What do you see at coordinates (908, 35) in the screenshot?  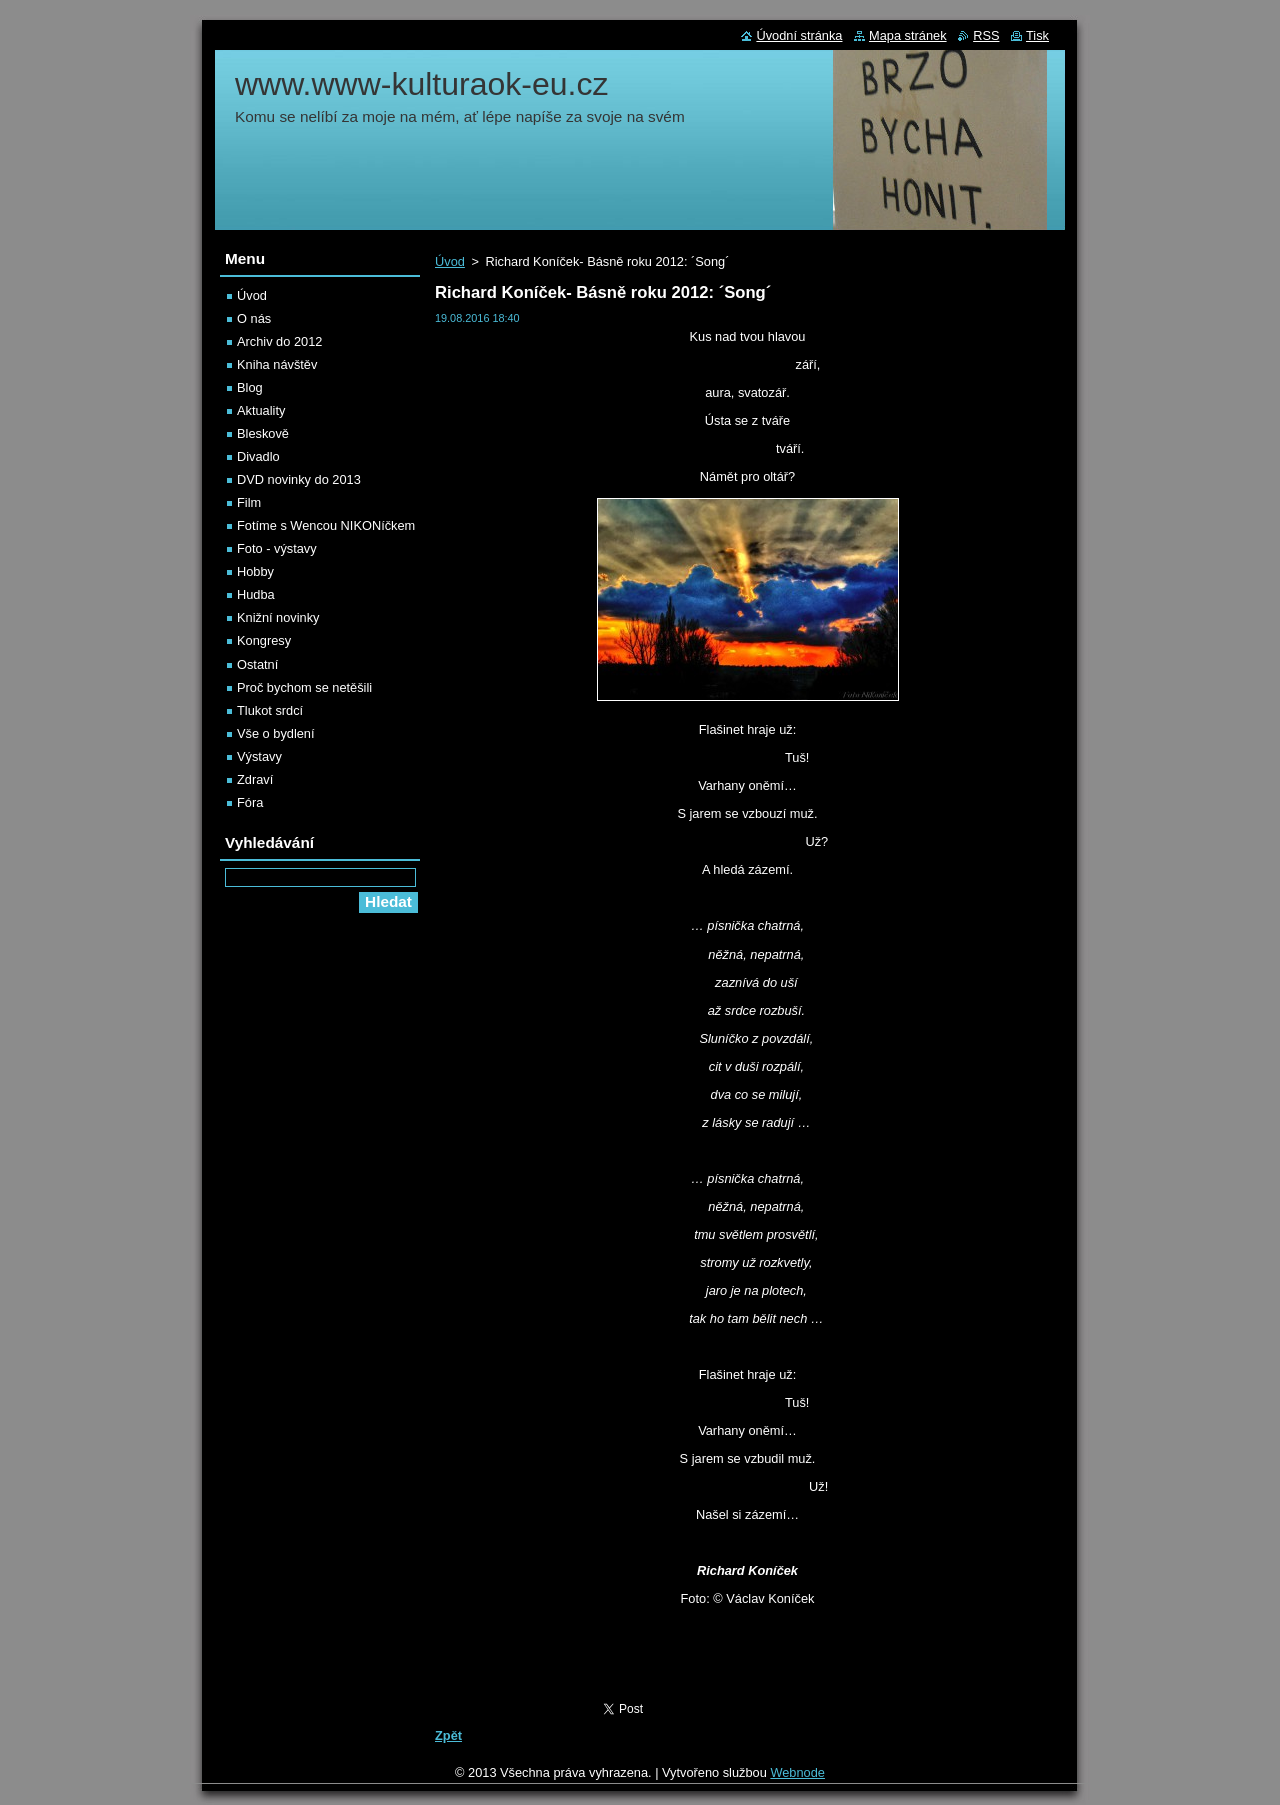 I see `Mapa stránek` at bounding box center [908, 35].